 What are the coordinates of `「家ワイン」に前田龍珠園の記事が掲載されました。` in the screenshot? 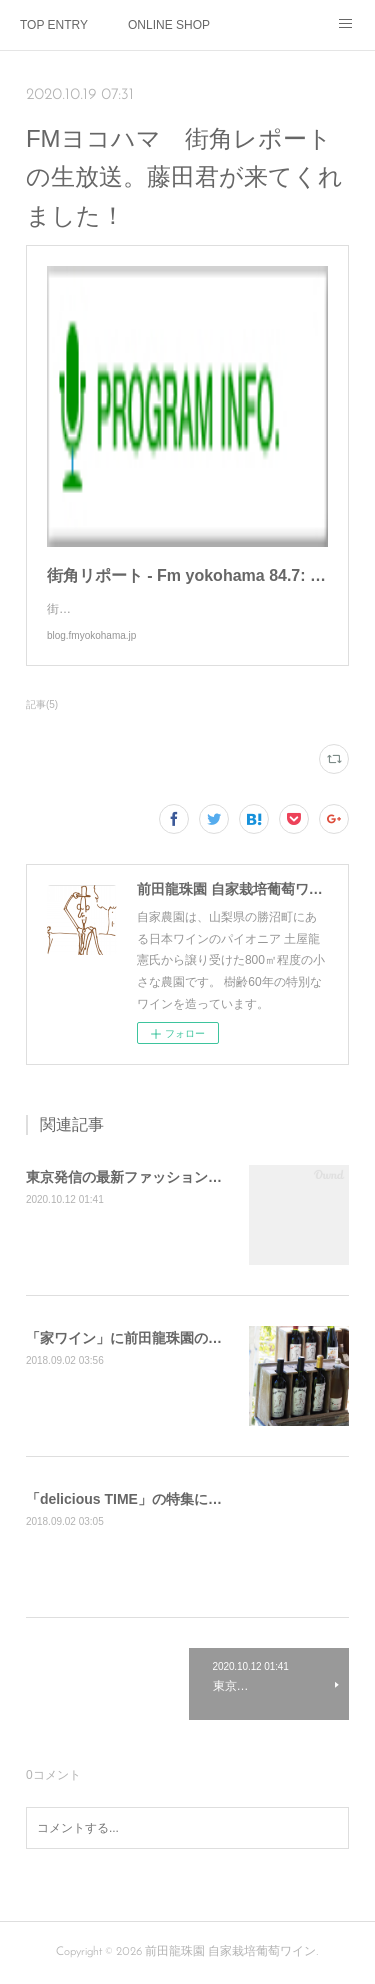 It's located at (194, 1338).